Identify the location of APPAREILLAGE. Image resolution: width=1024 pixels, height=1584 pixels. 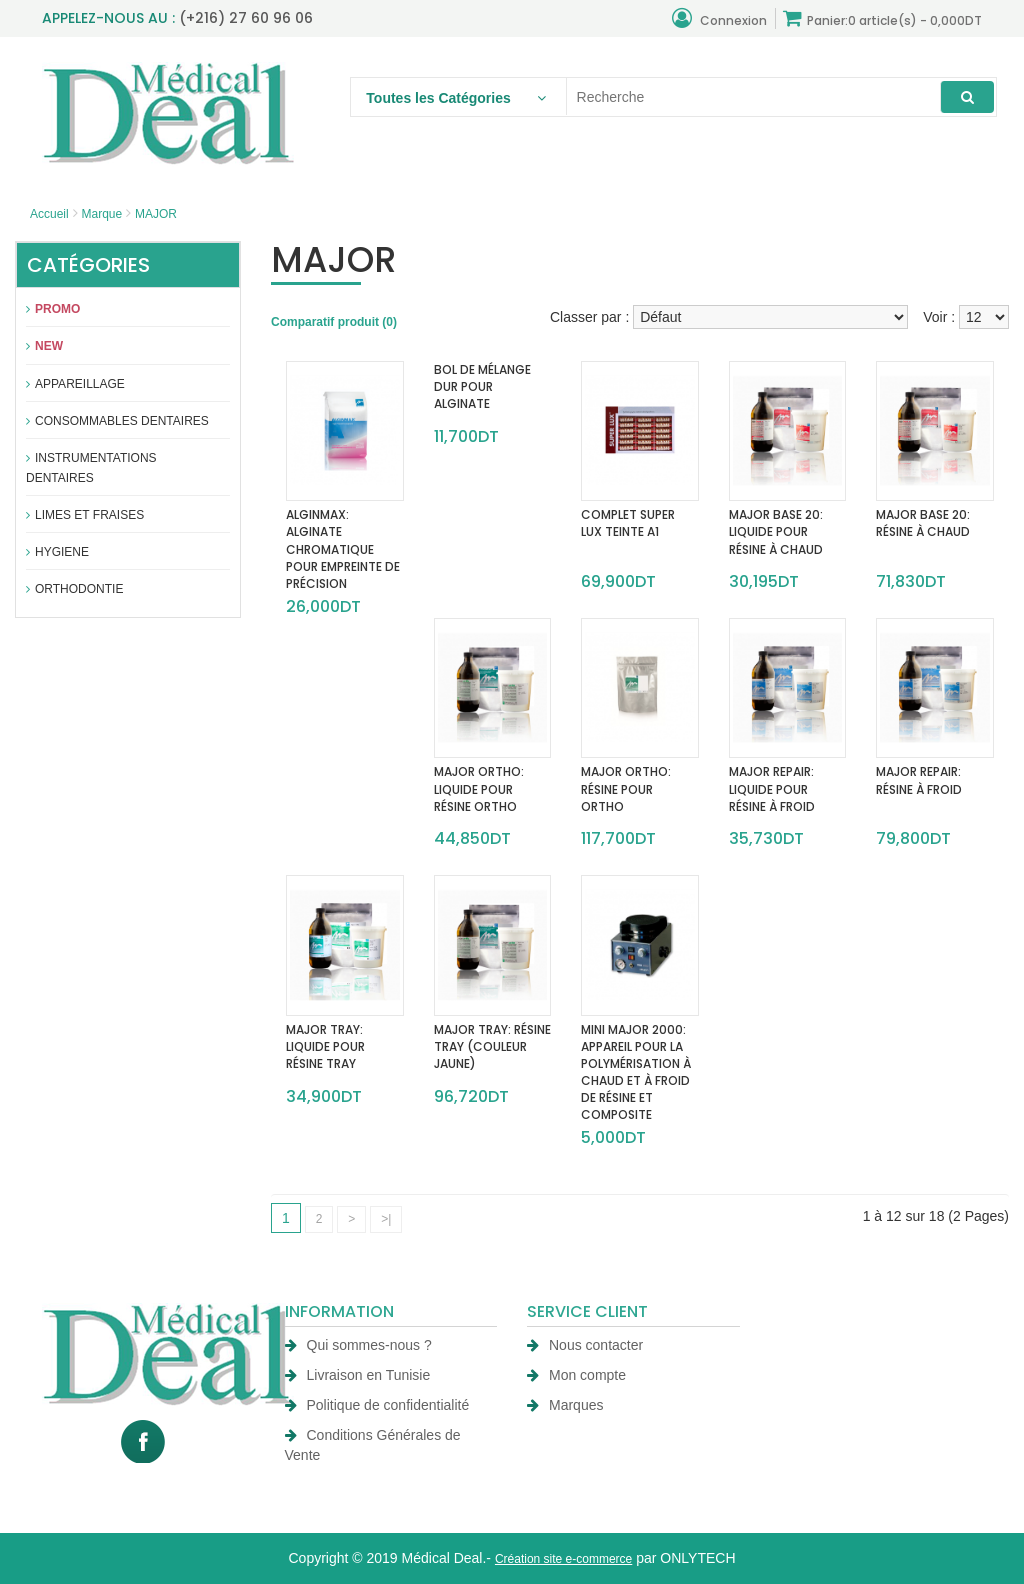
(75, 384).